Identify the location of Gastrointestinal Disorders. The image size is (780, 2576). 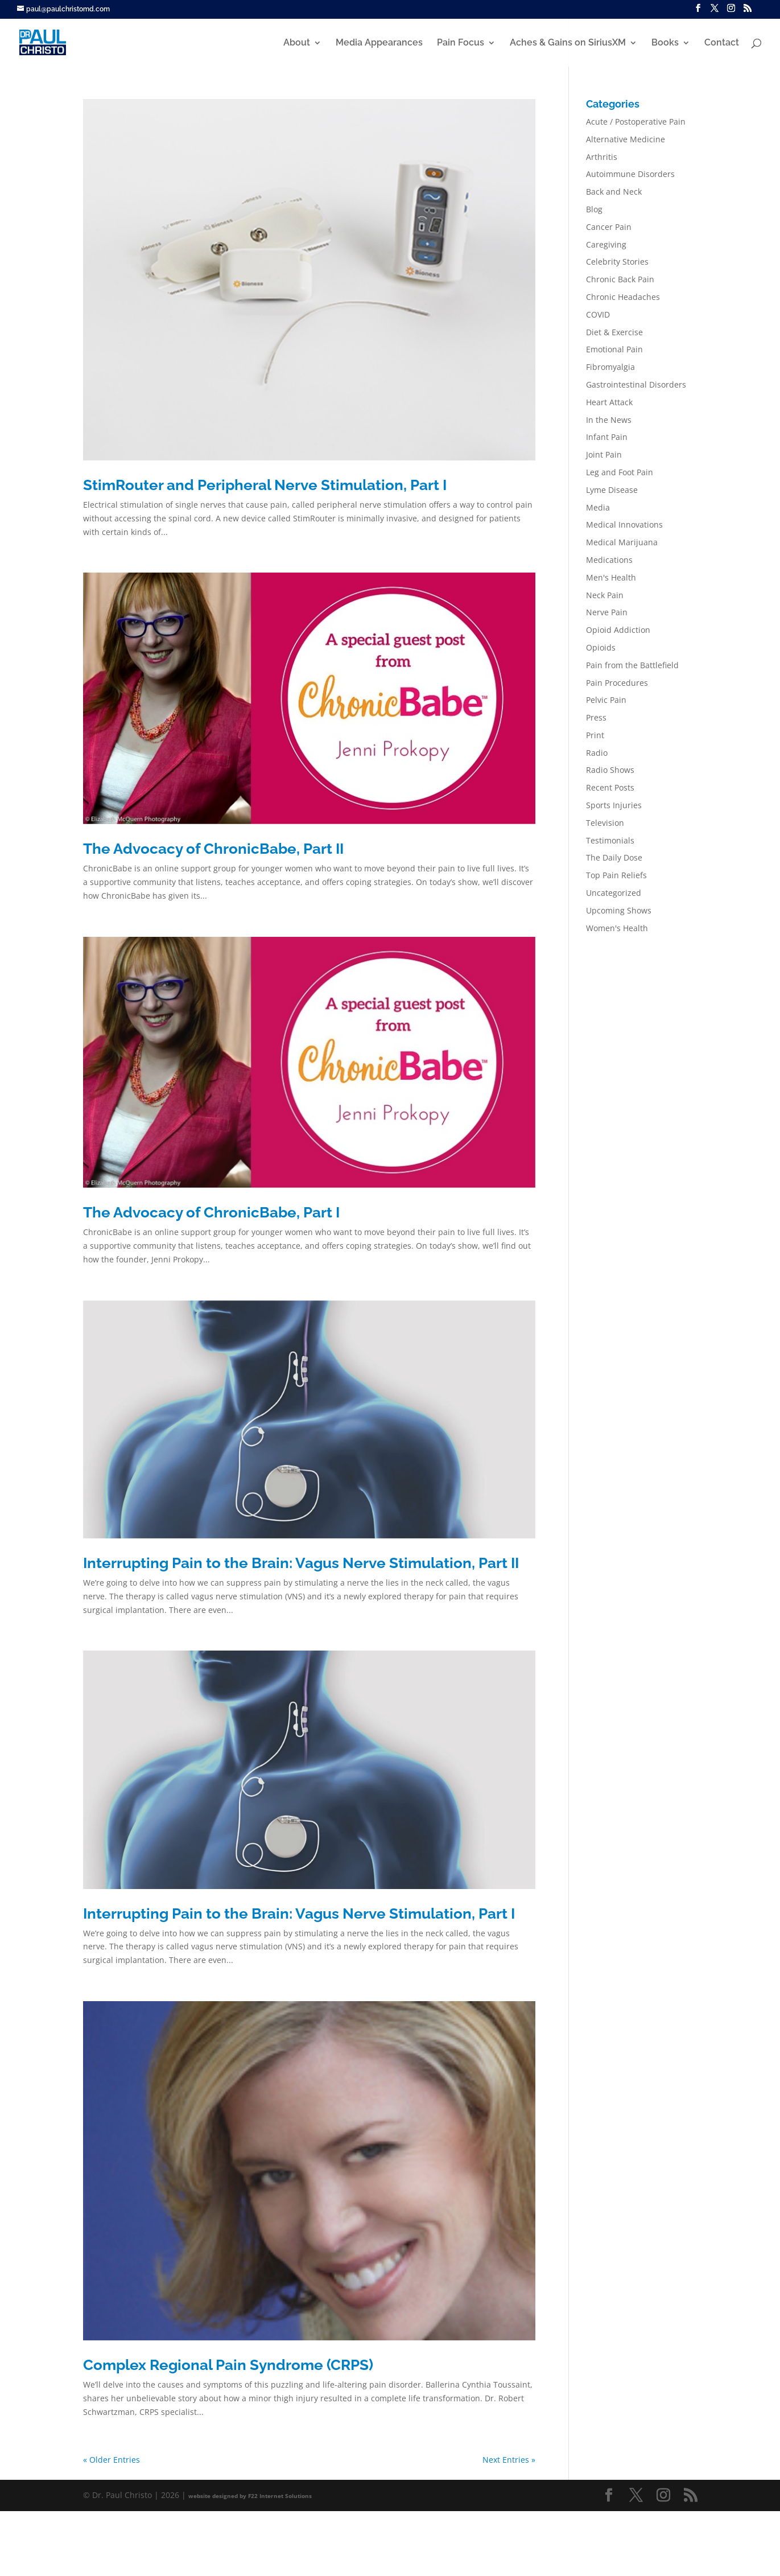
(636, 384).